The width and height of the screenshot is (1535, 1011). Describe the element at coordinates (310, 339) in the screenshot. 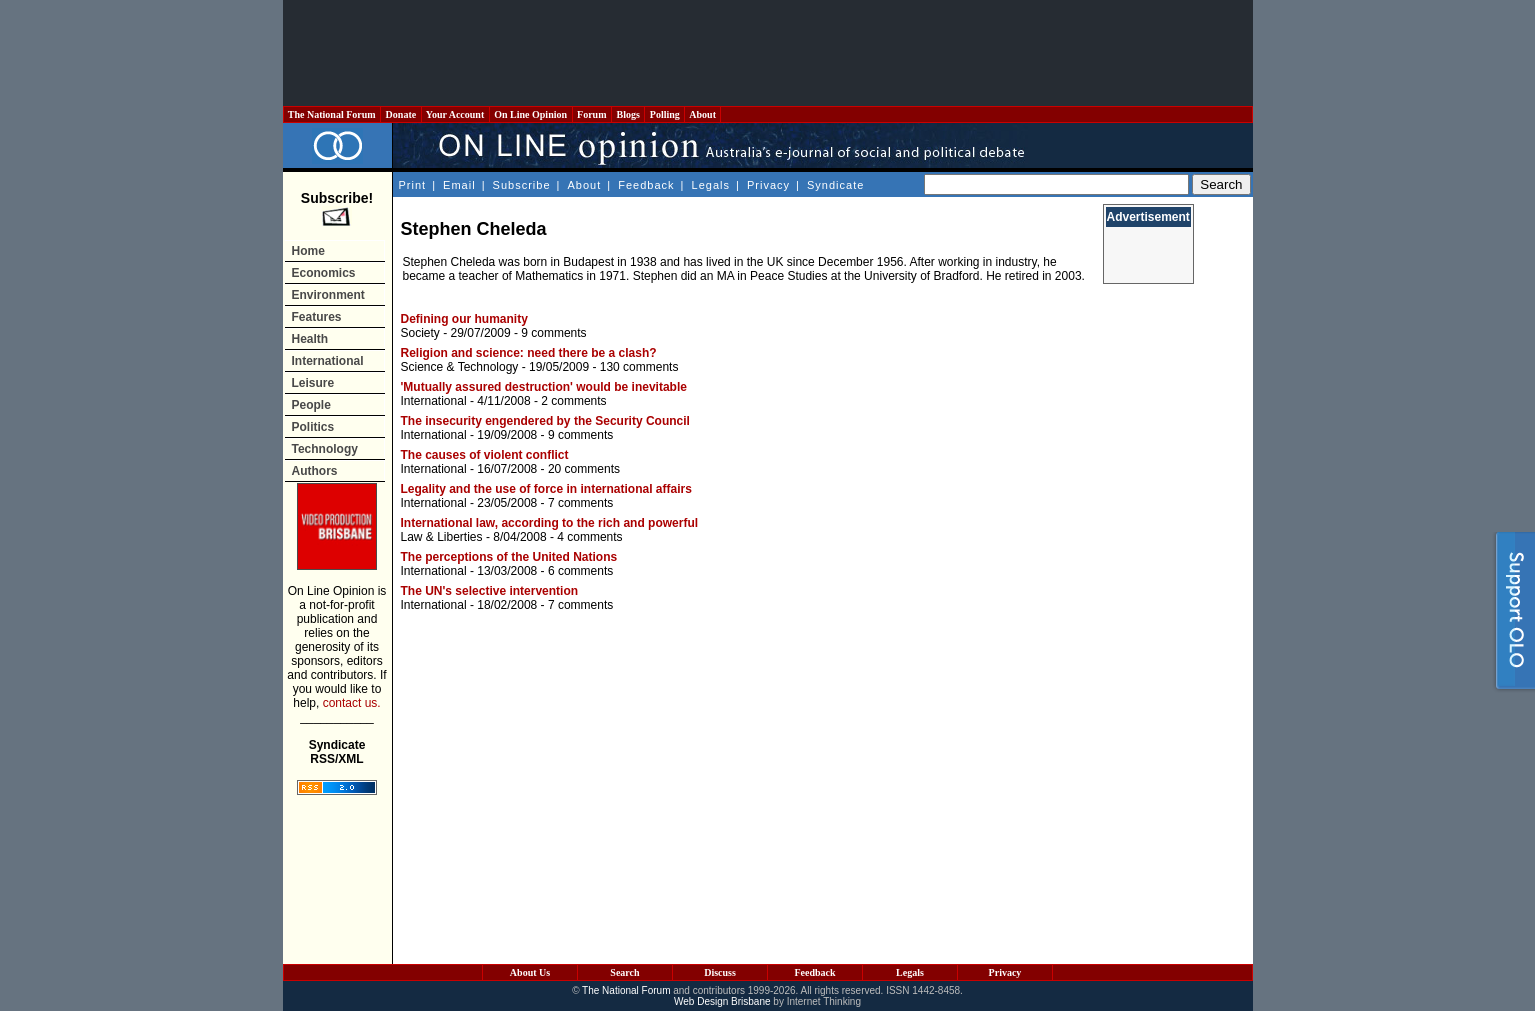

I see `Health` at that location.